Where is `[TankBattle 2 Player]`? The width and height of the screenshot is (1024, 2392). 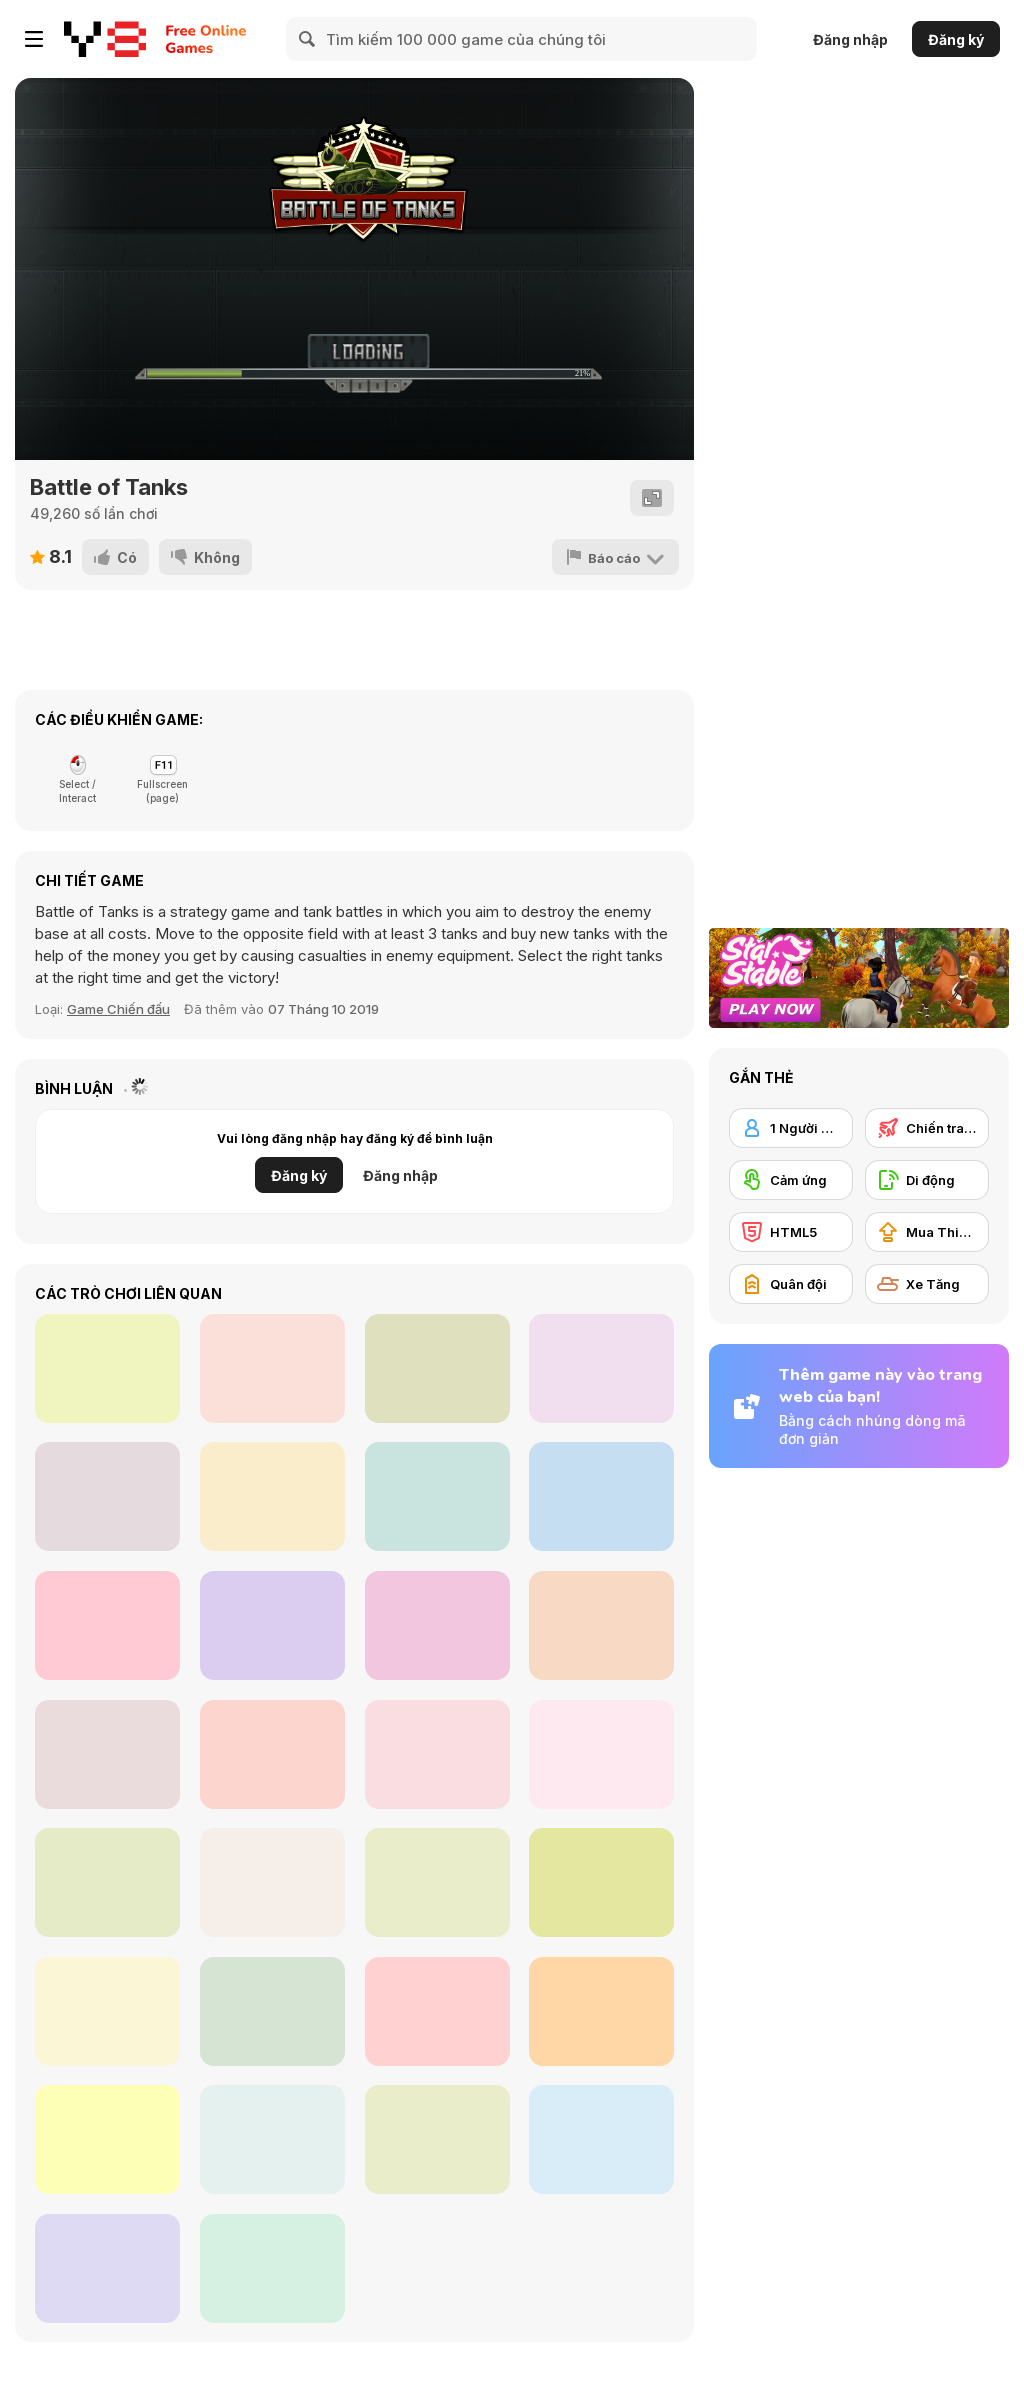
[TankBattle 2 Player] is located at coordinates (272, 1882).